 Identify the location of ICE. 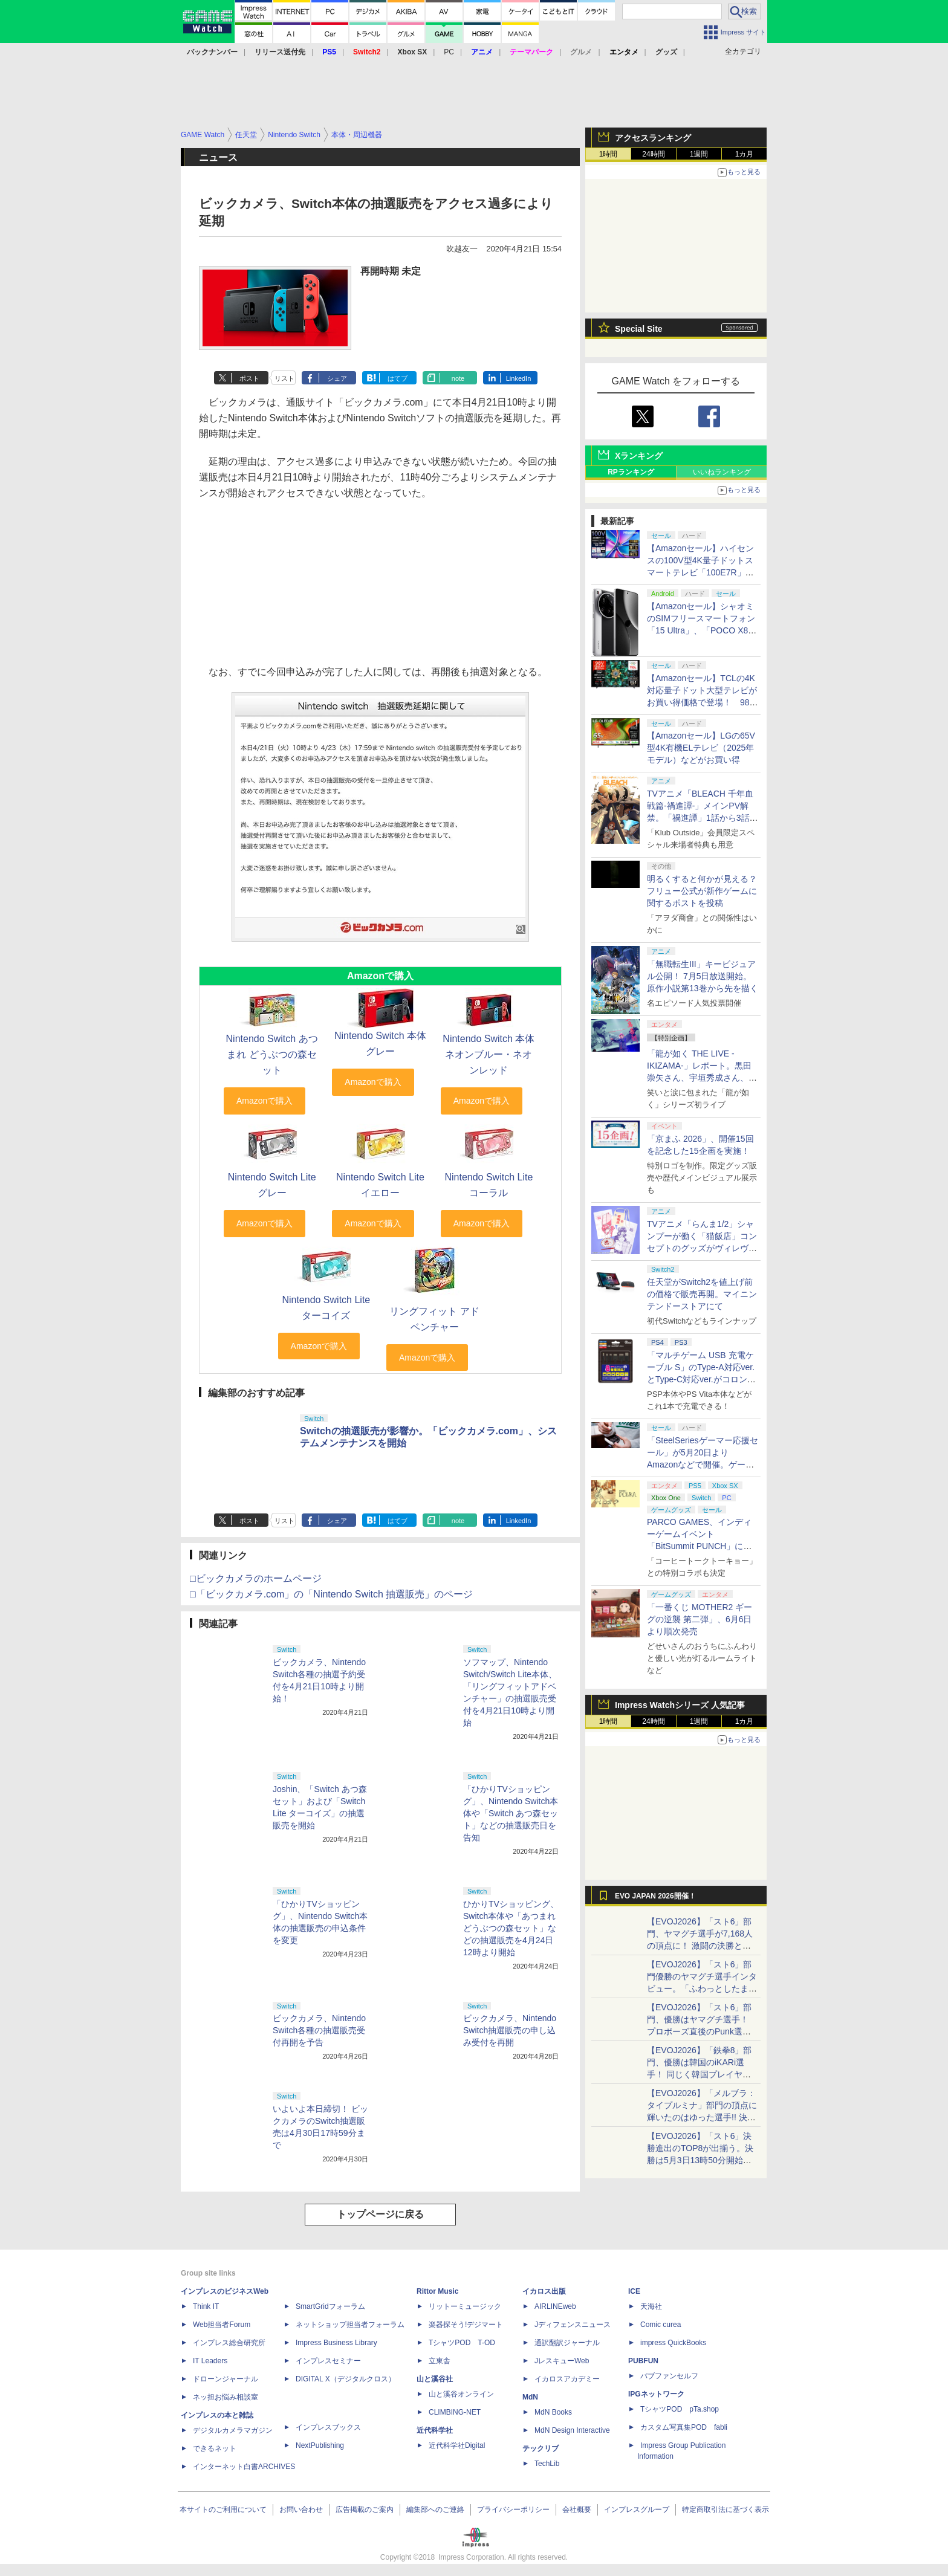
(634, 2291).